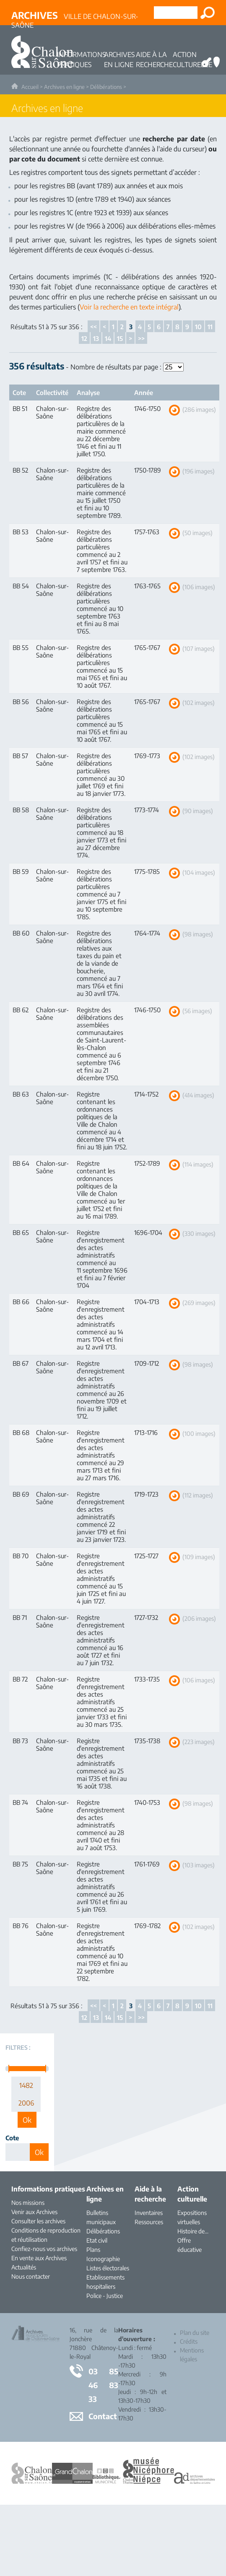 This screenshot has height=2576, width=226. What do you see at coordinates (102, 2416) in the screenshot?
I see `Contact` at bounding box center [102, 2416].